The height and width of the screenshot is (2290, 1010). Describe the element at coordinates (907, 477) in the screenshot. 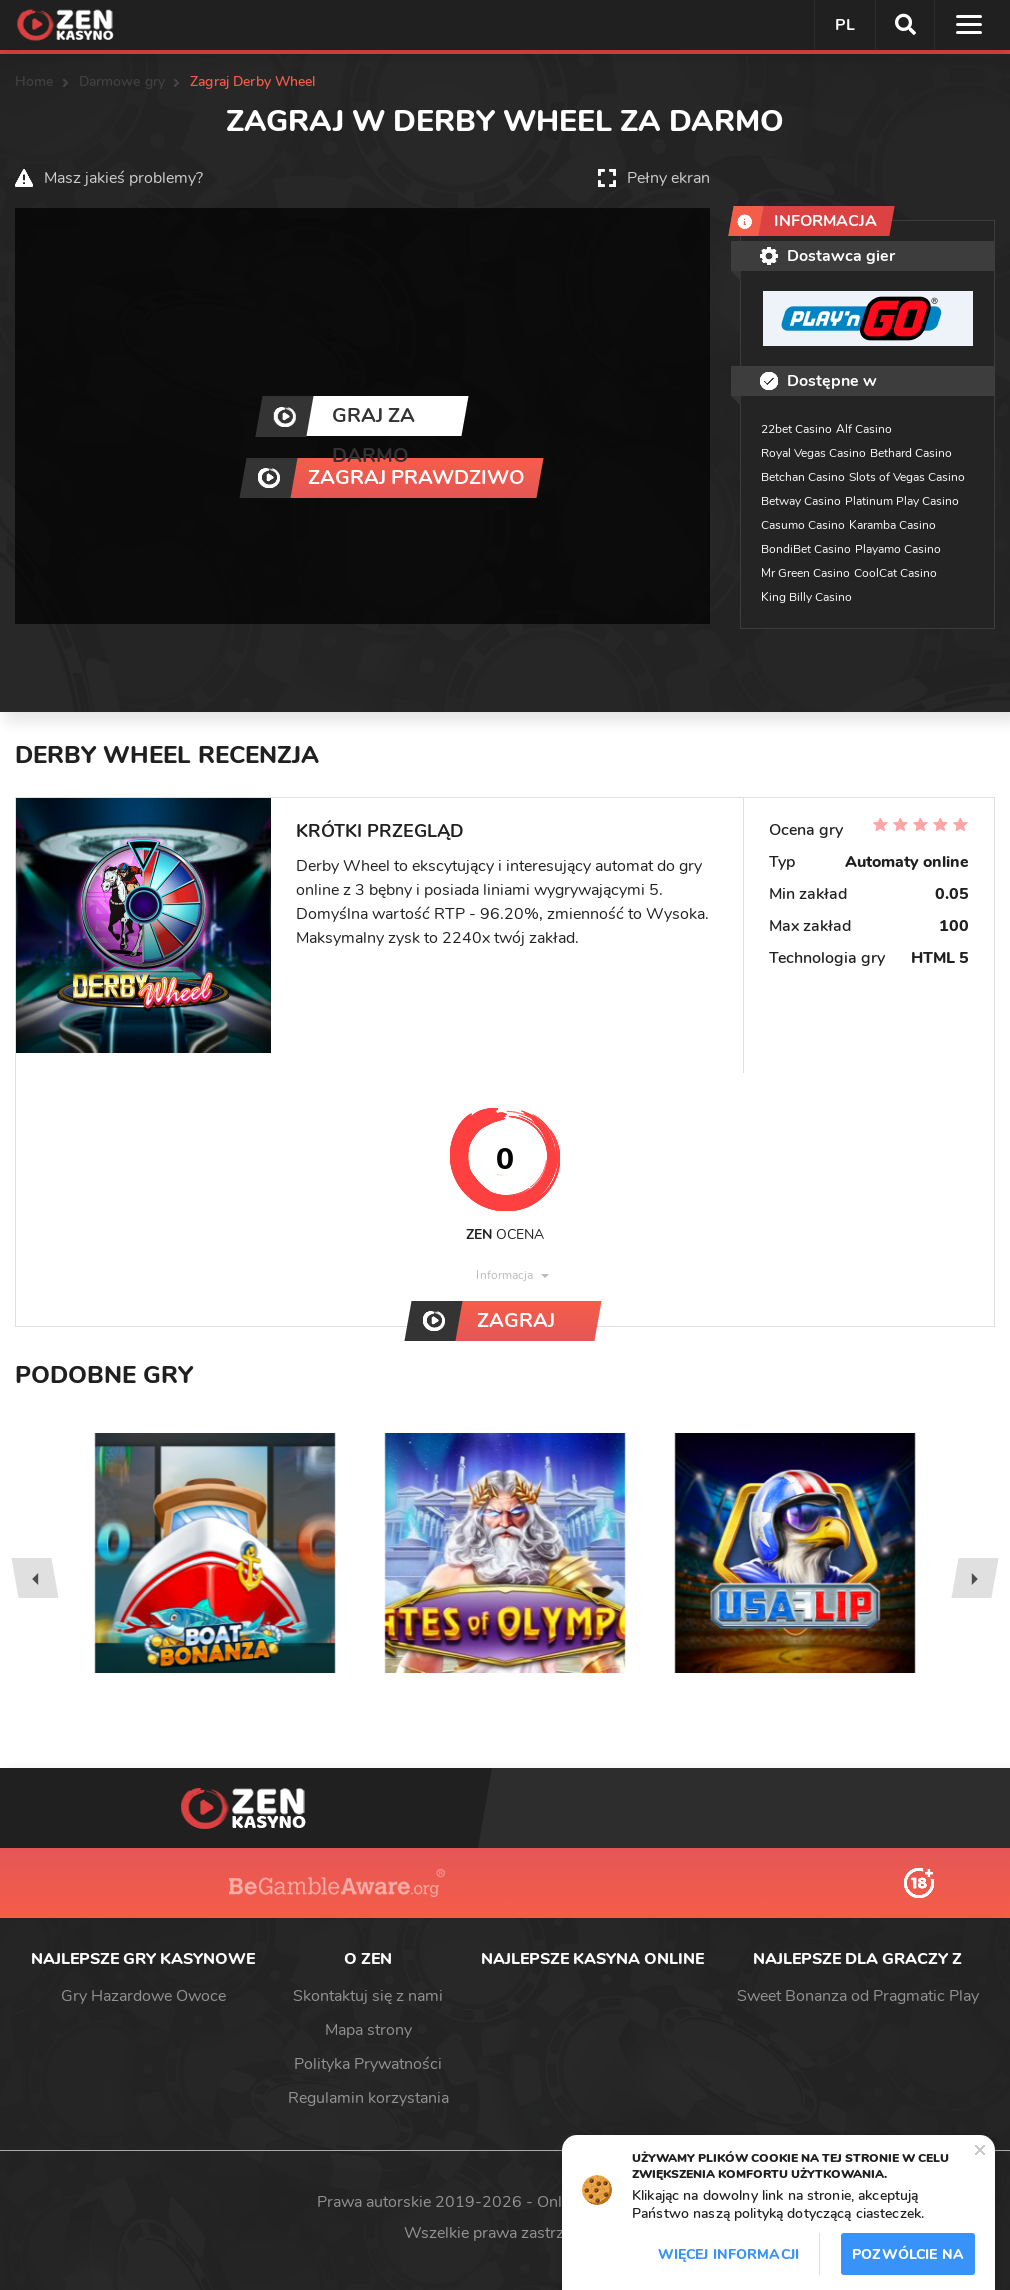

I see `Slots of Vegas Casino` at that location.